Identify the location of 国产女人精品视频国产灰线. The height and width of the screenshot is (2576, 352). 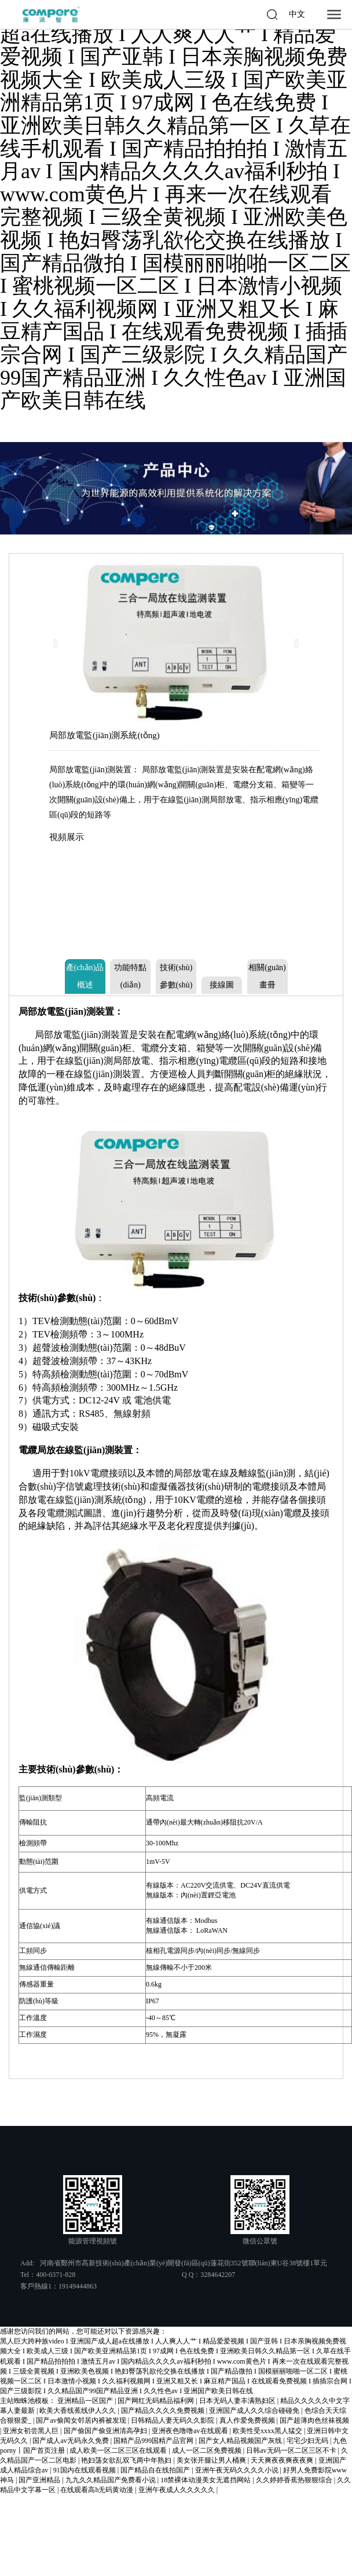
(241, 2441).